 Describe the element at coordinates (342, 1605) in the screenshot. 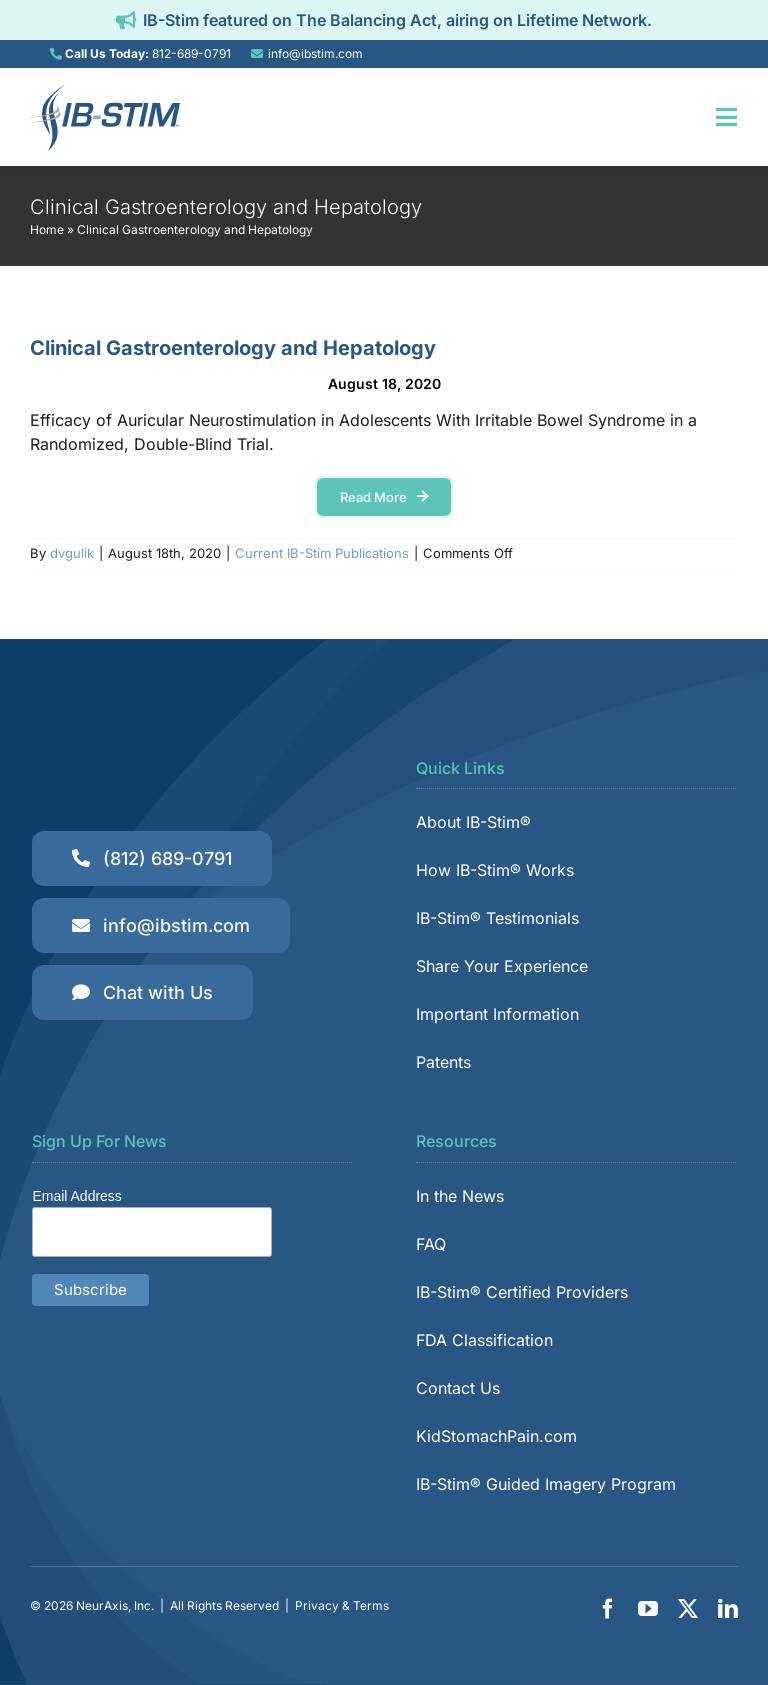

I see `Privacy & Terms` at that location.